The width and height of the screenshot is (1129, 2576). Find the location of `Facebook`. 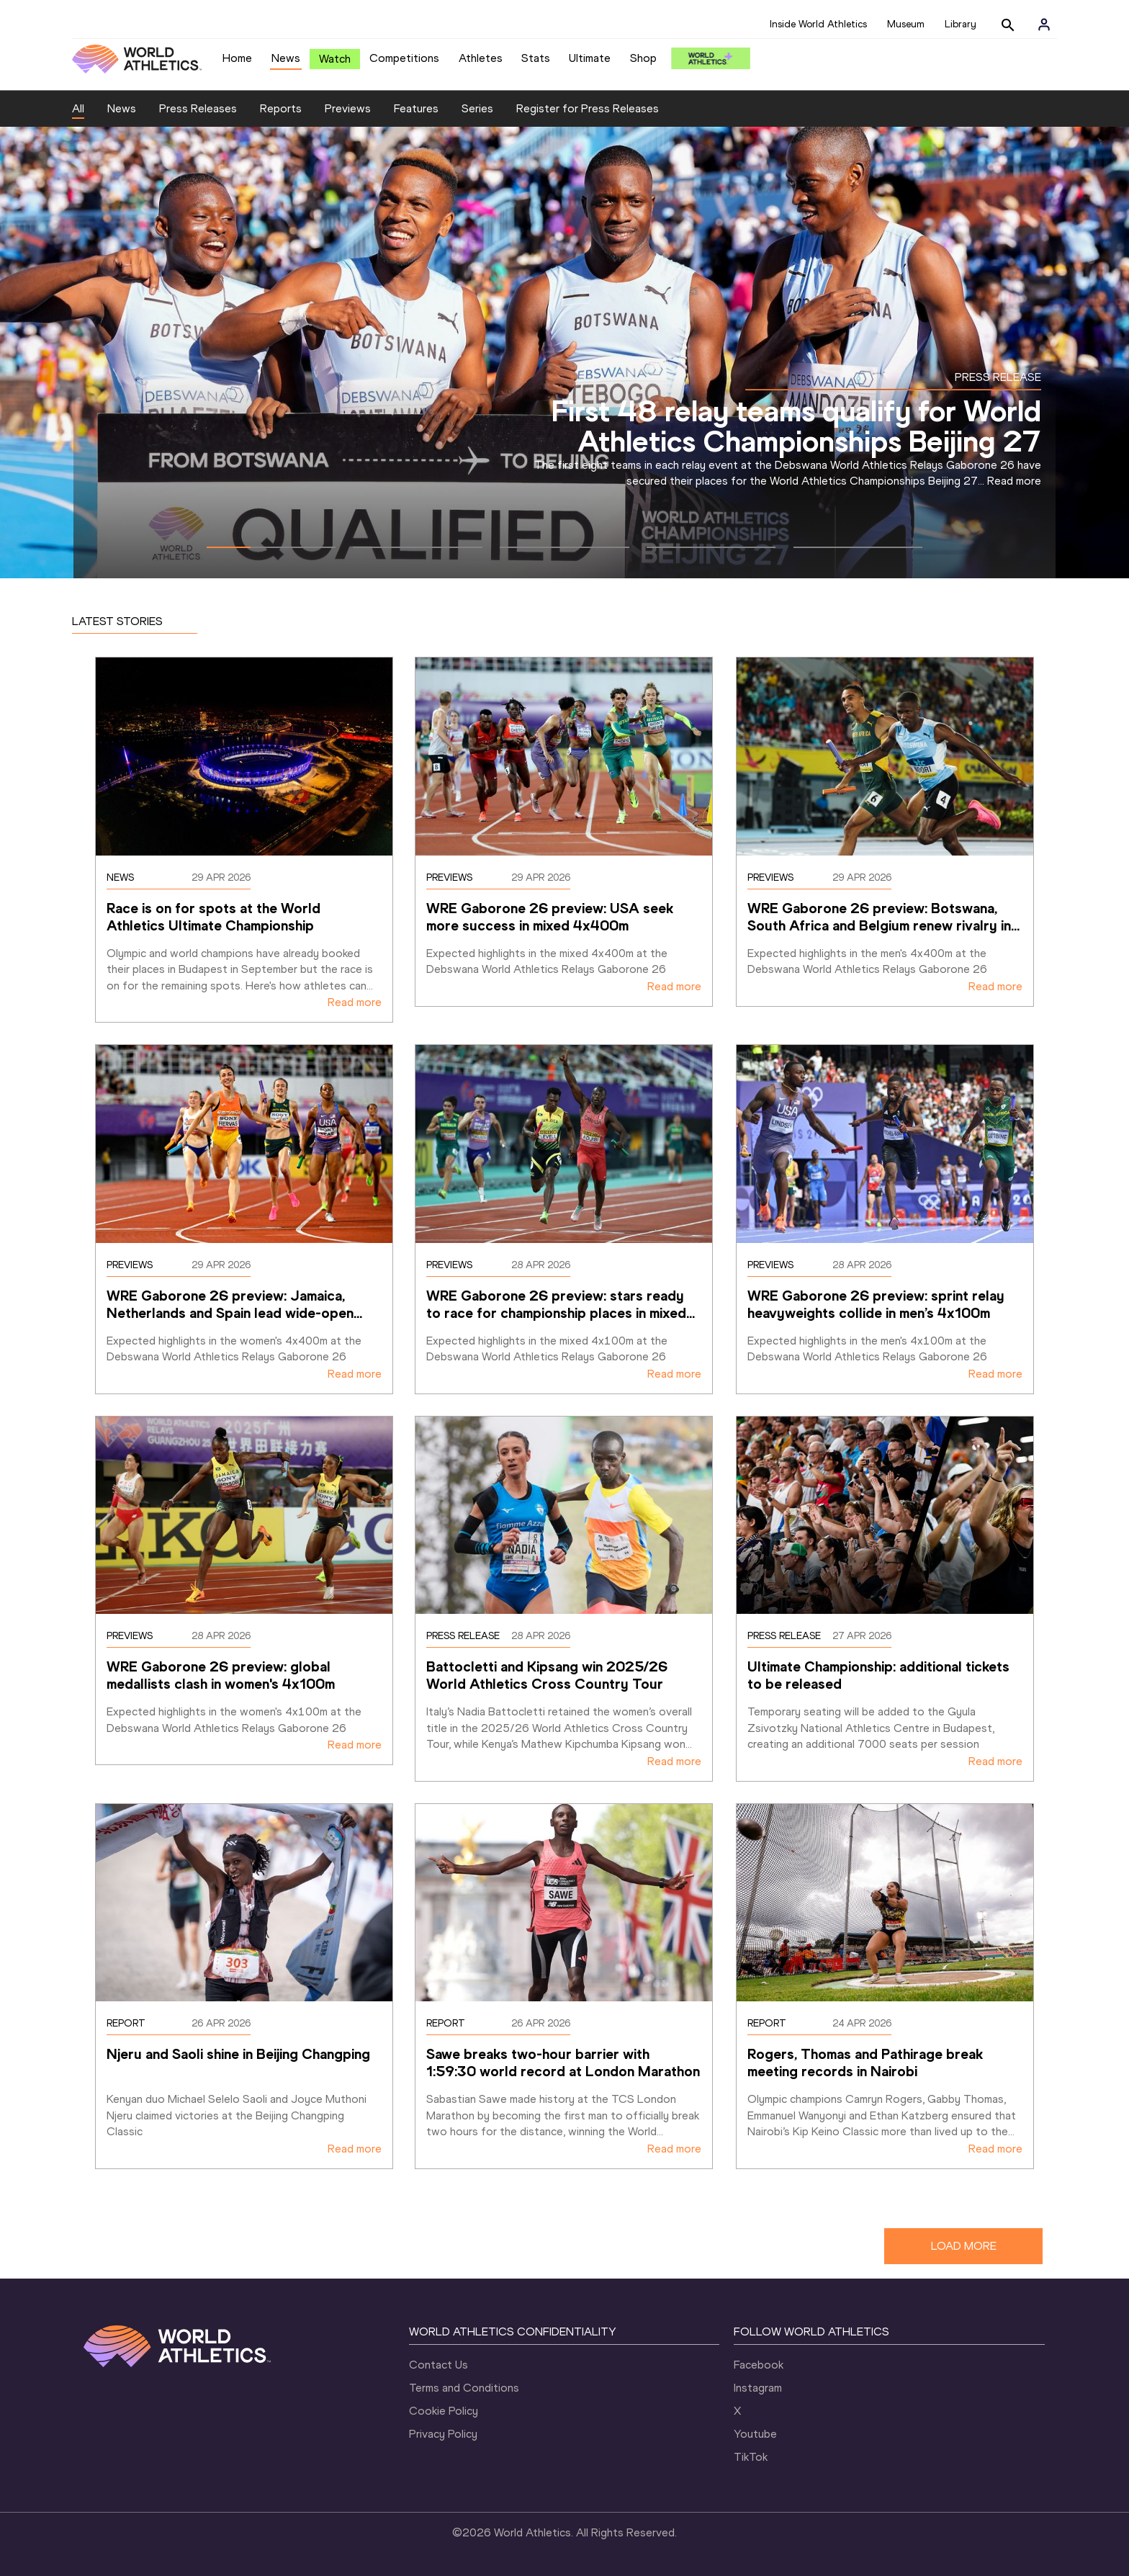

Facebook is located at coordinates (758, 2364).